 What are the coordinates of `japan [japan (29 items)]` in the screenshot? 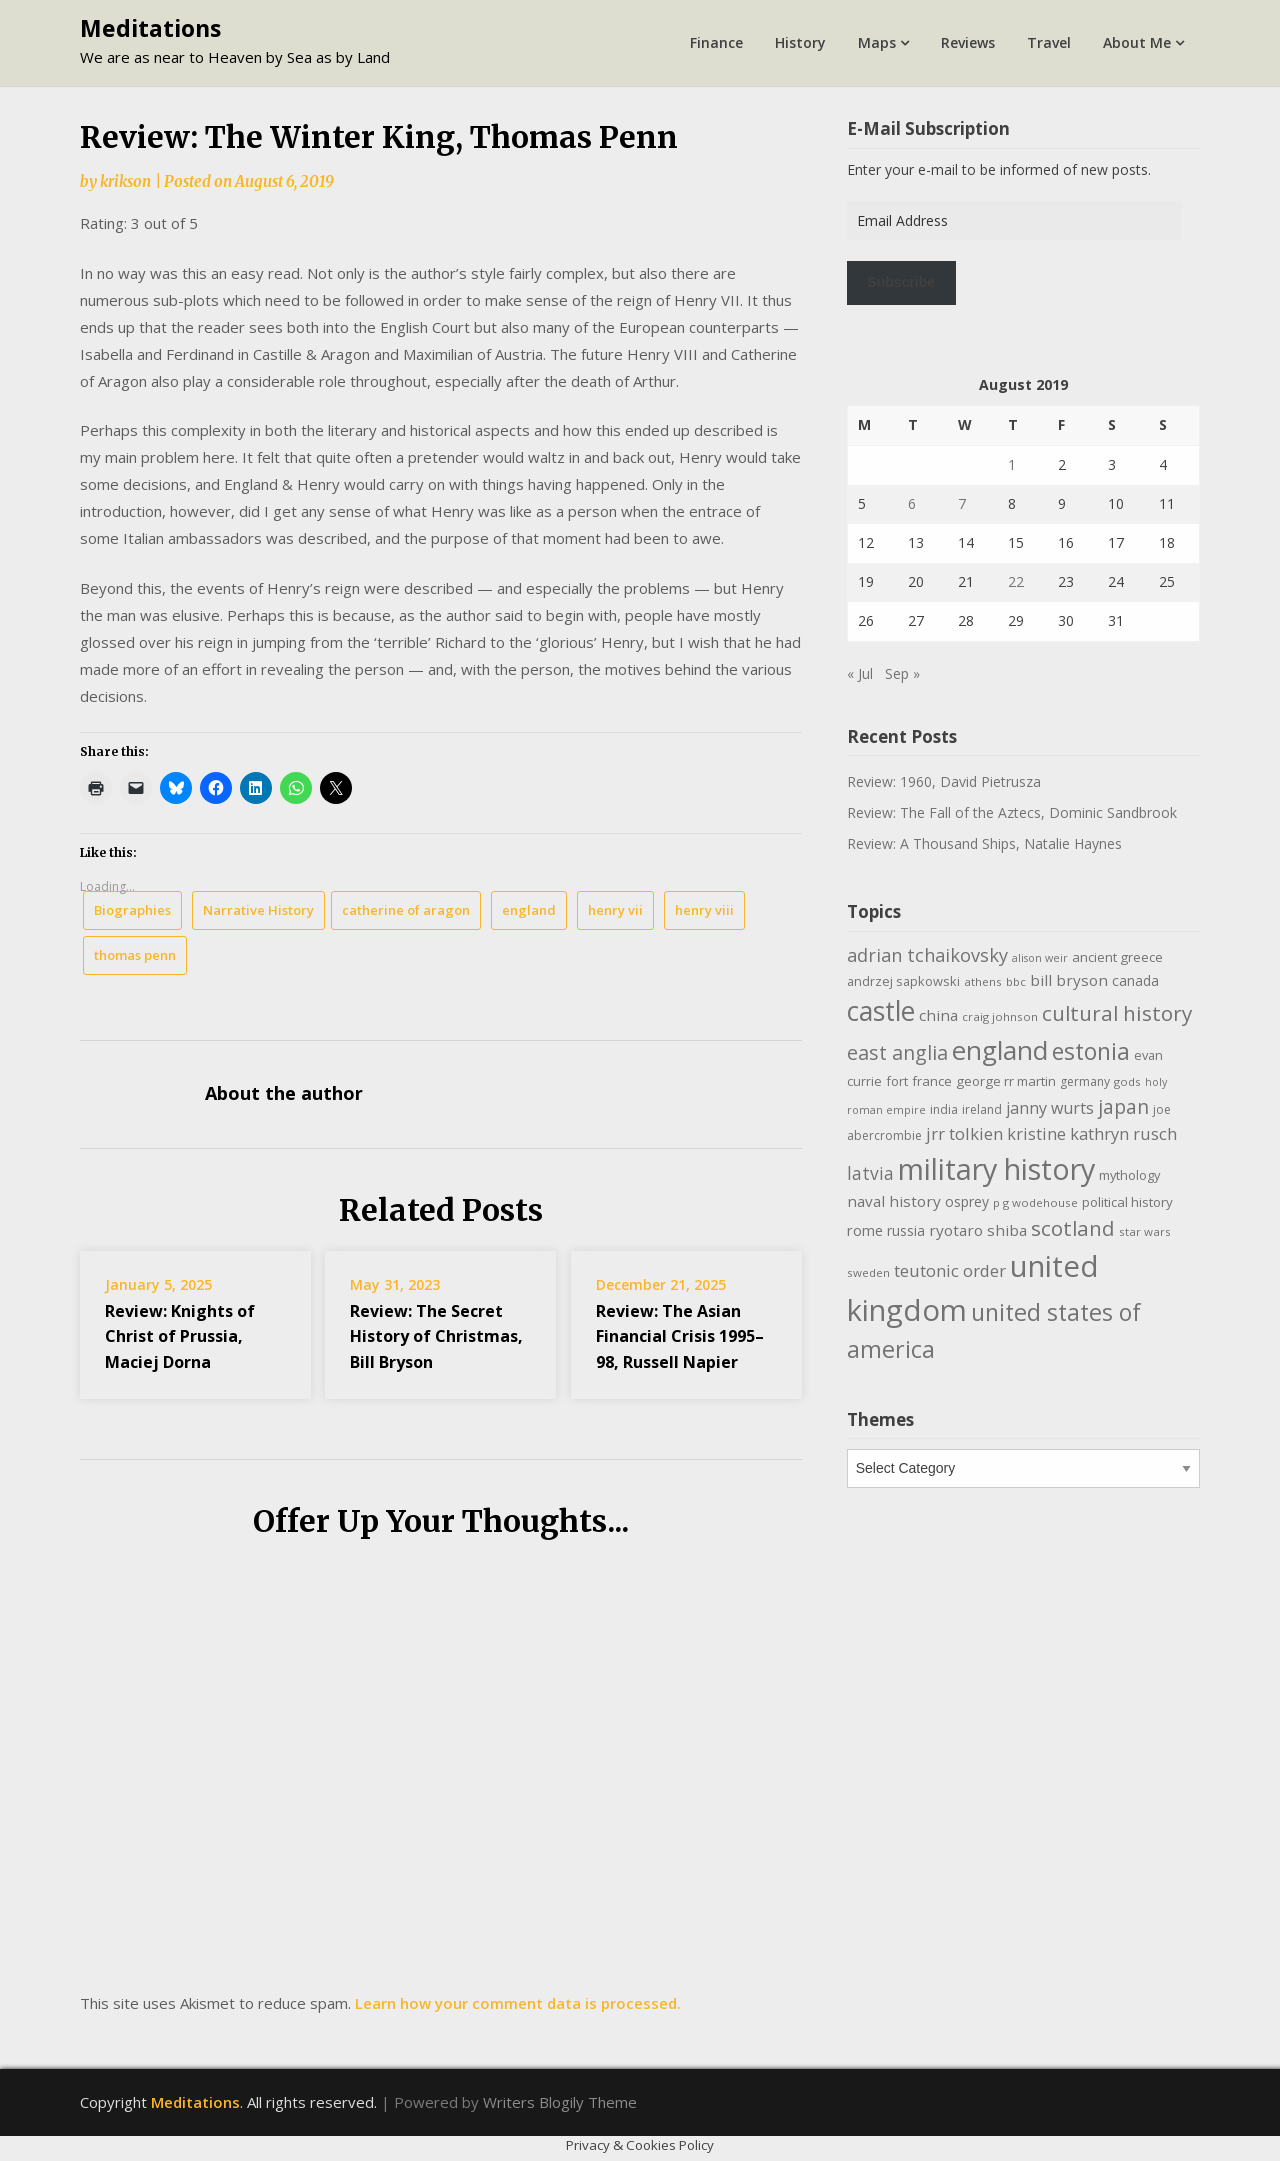 It's located at (1123, 1106).